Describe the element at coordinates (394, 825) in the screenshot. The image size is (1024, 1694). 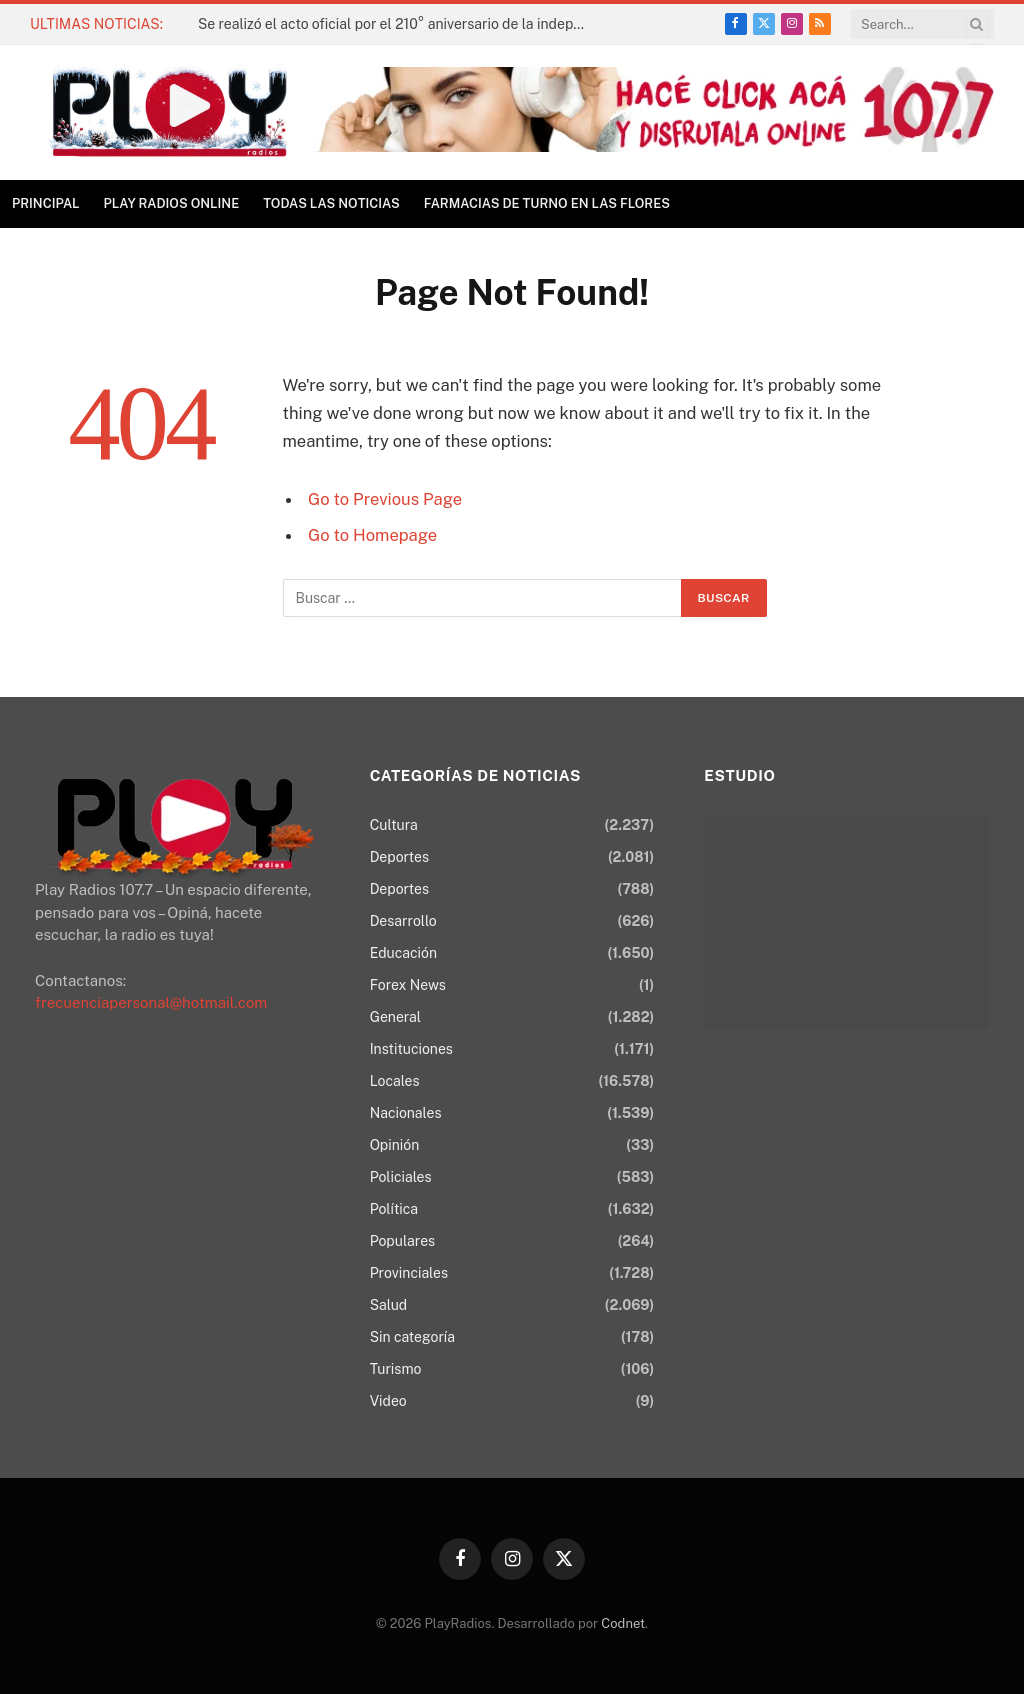
I see `Cultura` at that location.